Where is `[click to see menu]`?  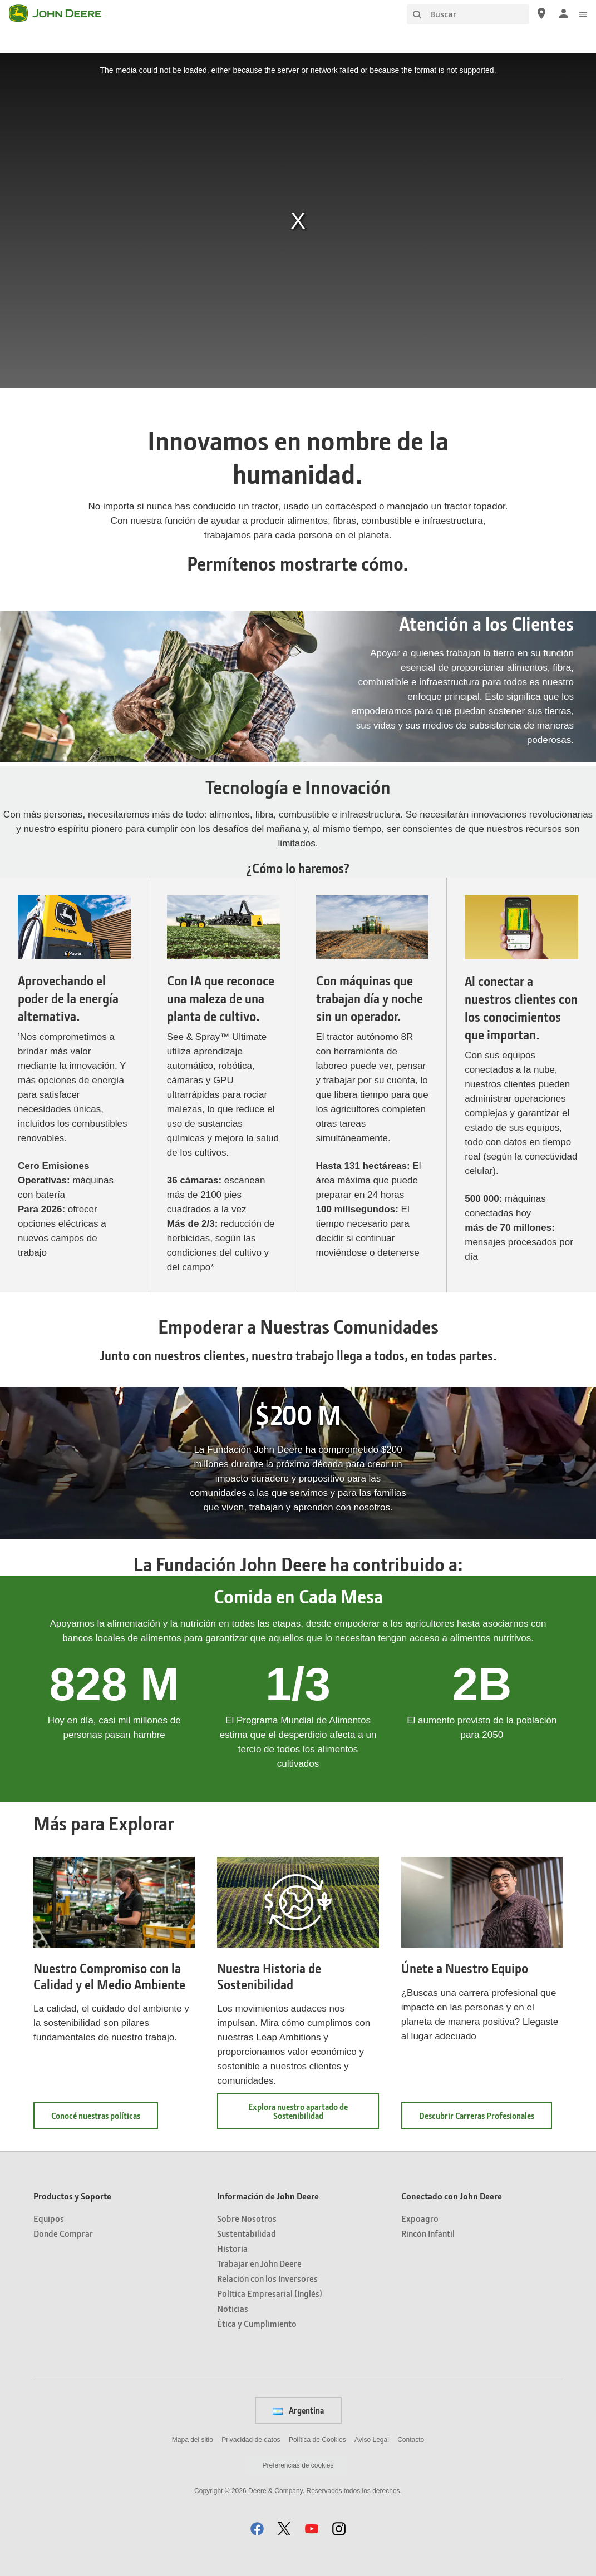 [click to see menu] is located at coordinates (583, 13).